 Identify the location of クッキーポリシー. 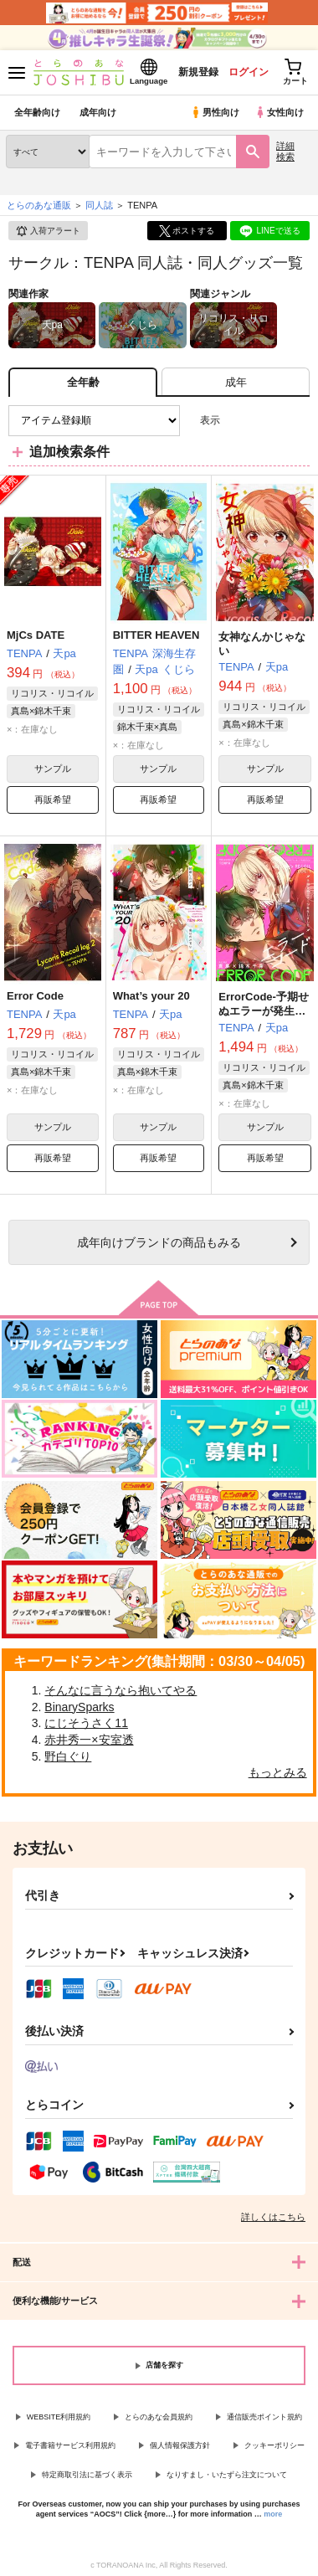
(274, 2445).